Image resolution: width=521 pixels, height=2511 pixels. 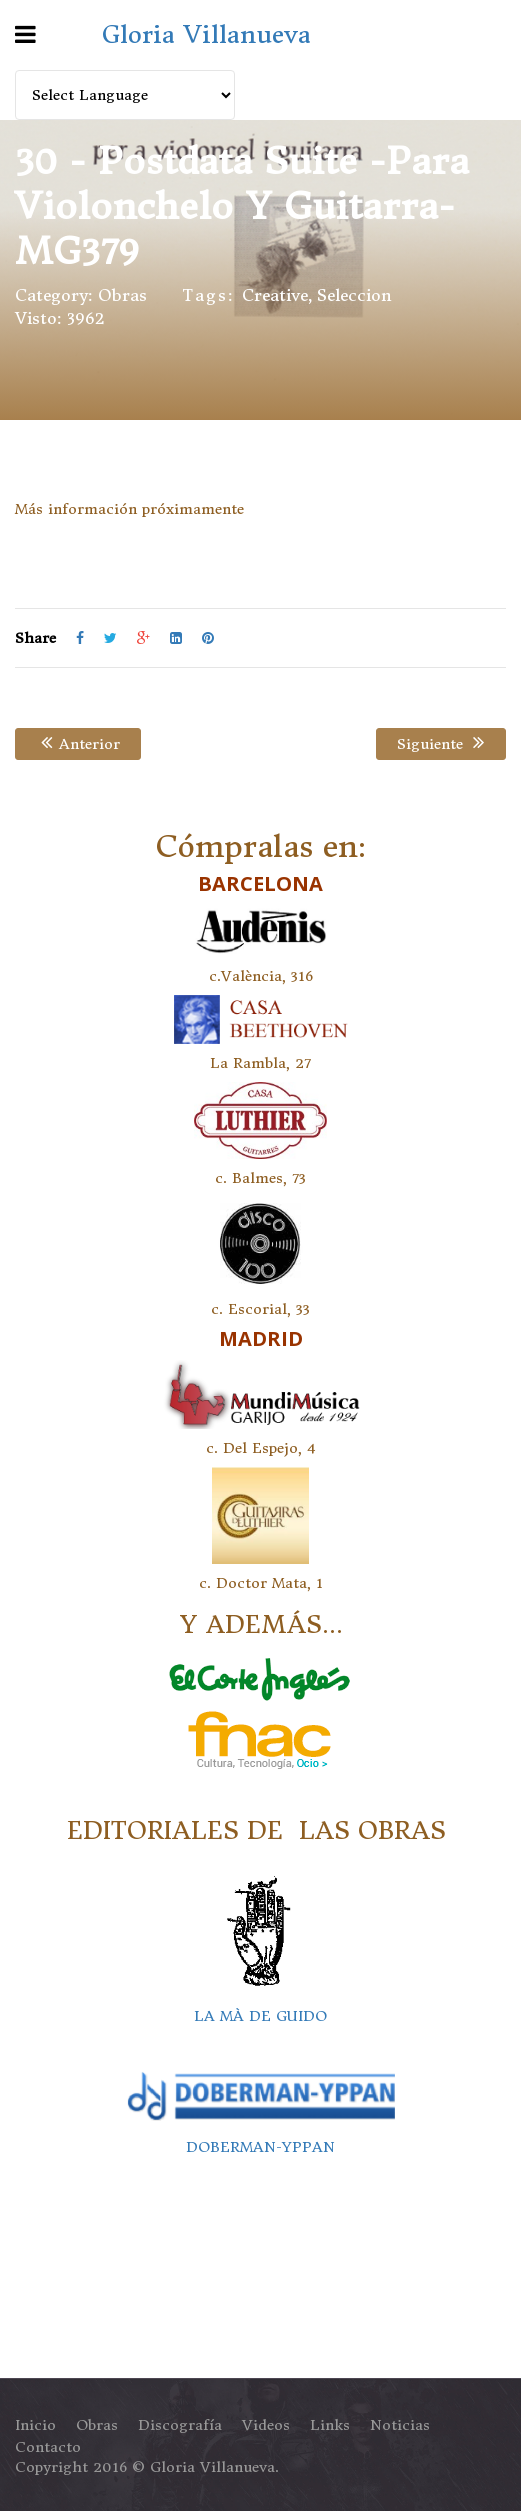 What do you see at coordinates (78, 744) in the screenshot?
I see `Anterior` at bounding box center [78, 744].